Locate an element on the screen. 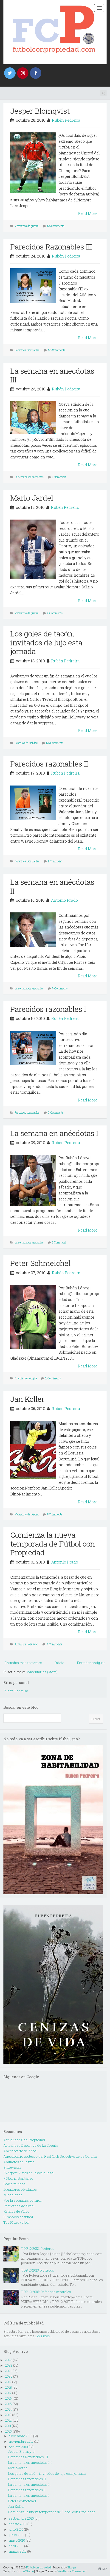  2023 is located at coordinates (8, 2360).